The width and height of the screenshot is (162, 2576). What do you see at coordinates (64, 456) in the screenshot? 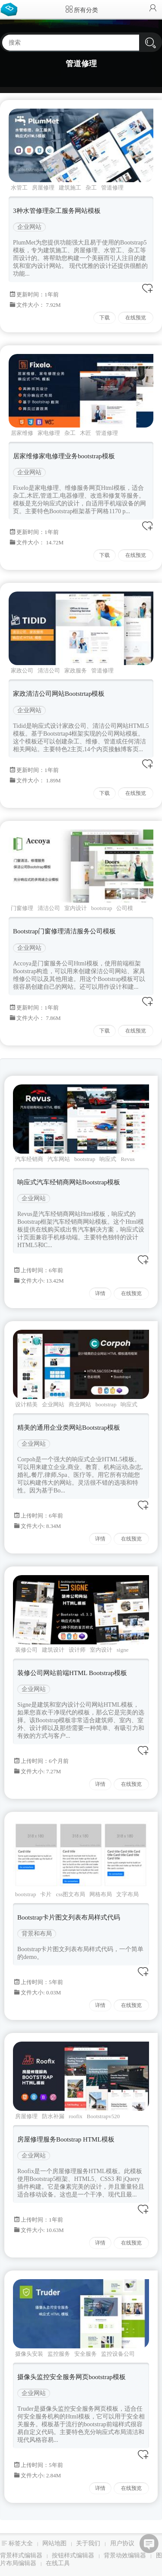
I see `居家维修家电修理业务bootstrap模板` at bounding box center [64, 456].